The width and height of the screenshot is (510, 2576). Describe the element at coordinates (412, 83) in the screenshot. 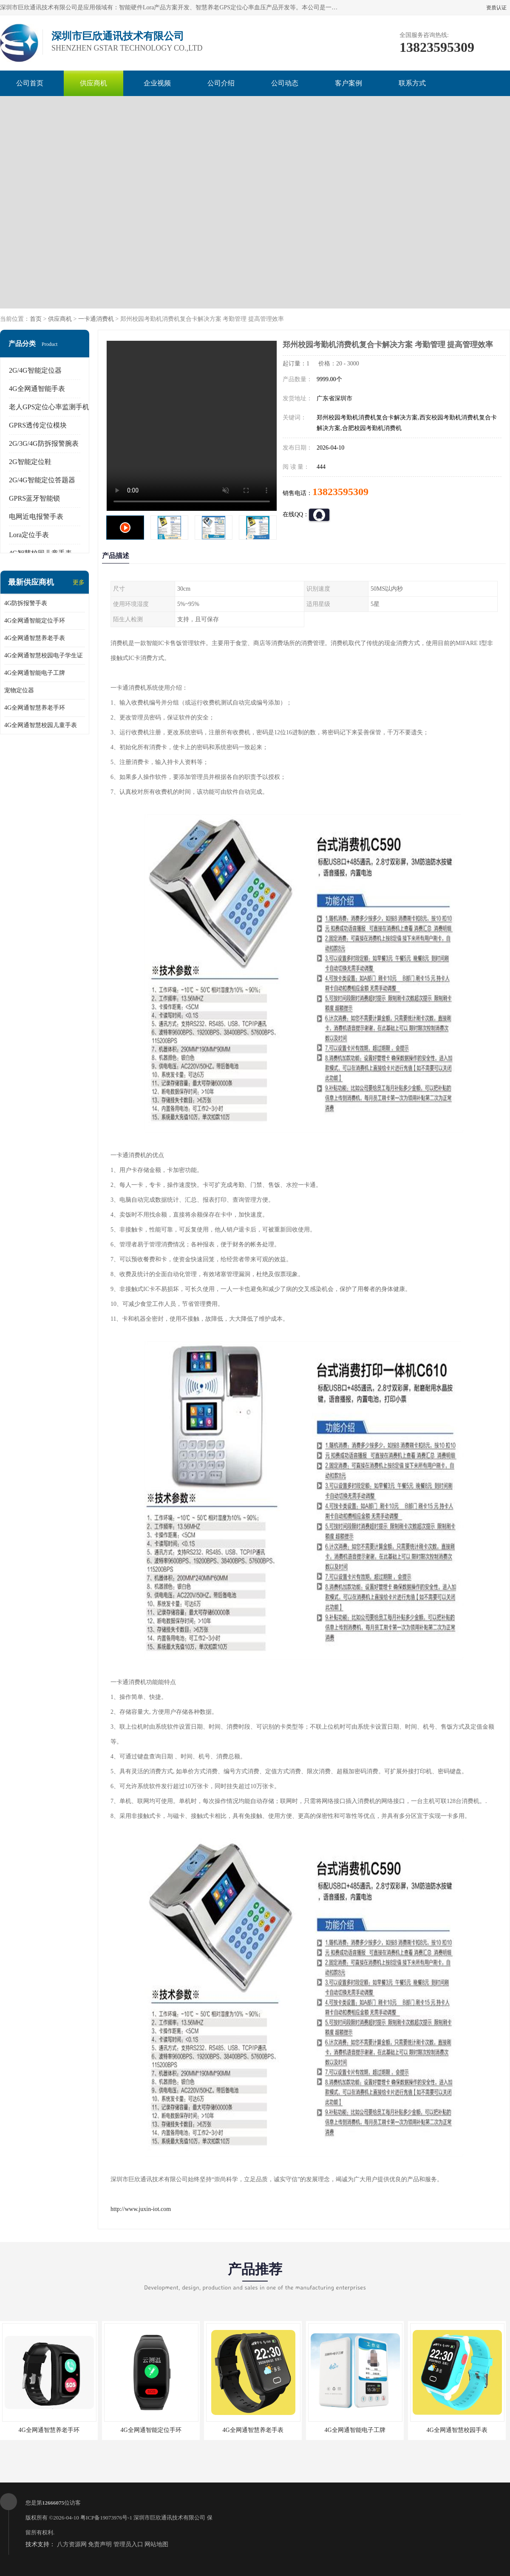

I see `联系方式` at that location.